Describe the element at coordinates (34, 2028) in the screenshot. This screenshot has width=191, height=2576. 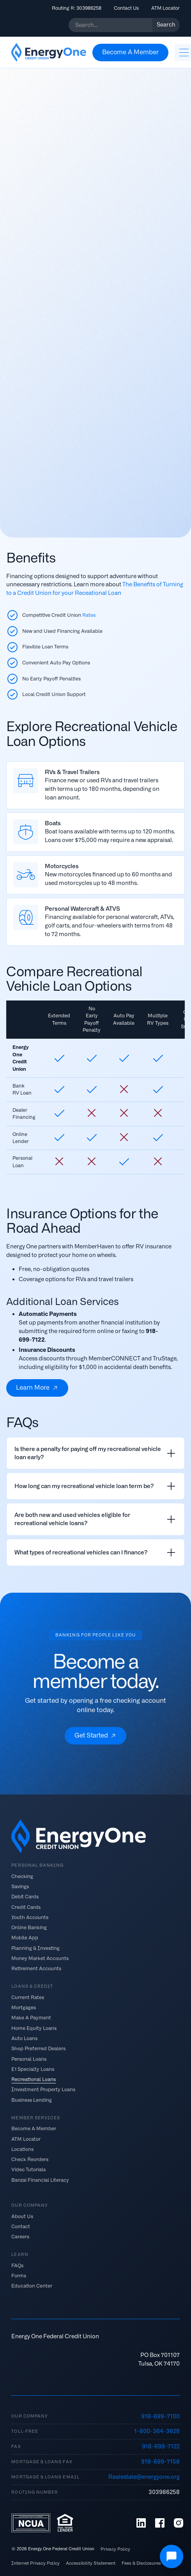
I see `Home Equity Loans` at that location.